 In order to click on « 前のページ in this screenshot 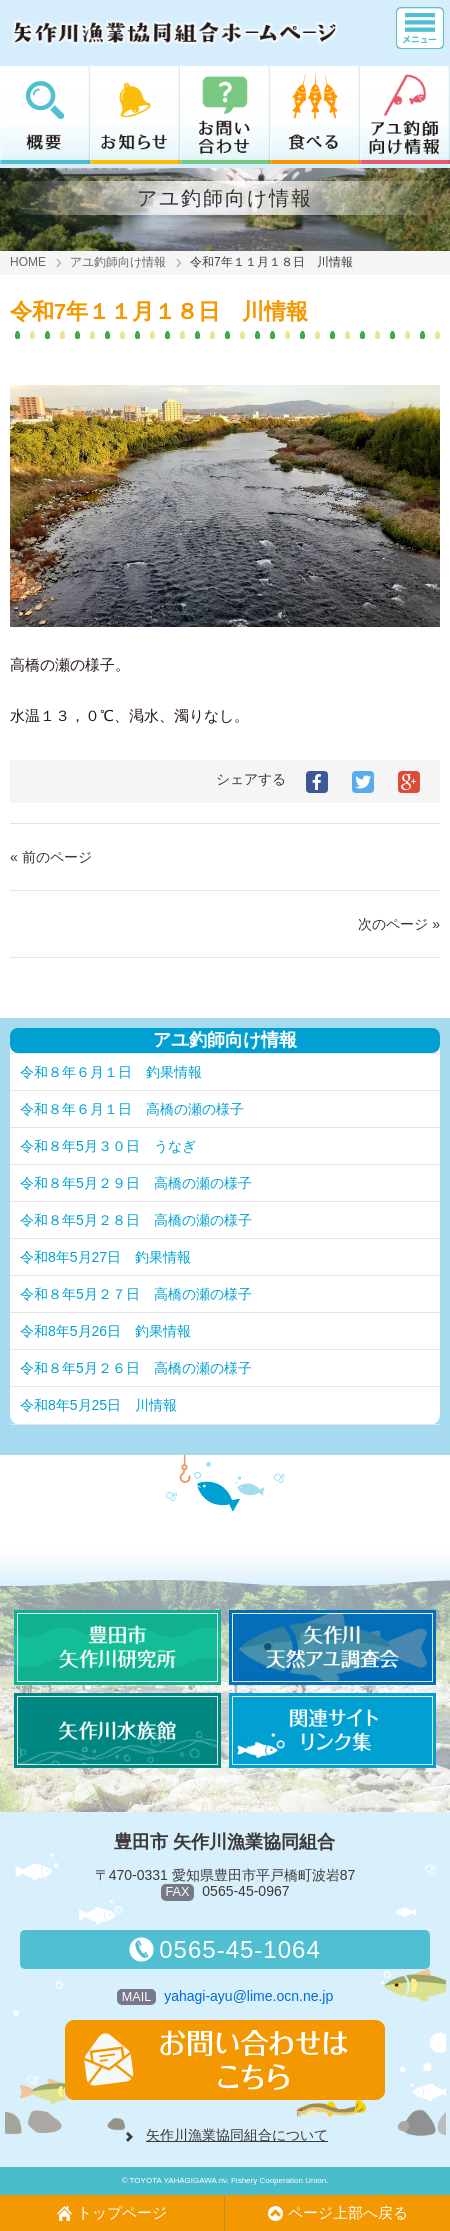, I will do `click(51, 857)`.